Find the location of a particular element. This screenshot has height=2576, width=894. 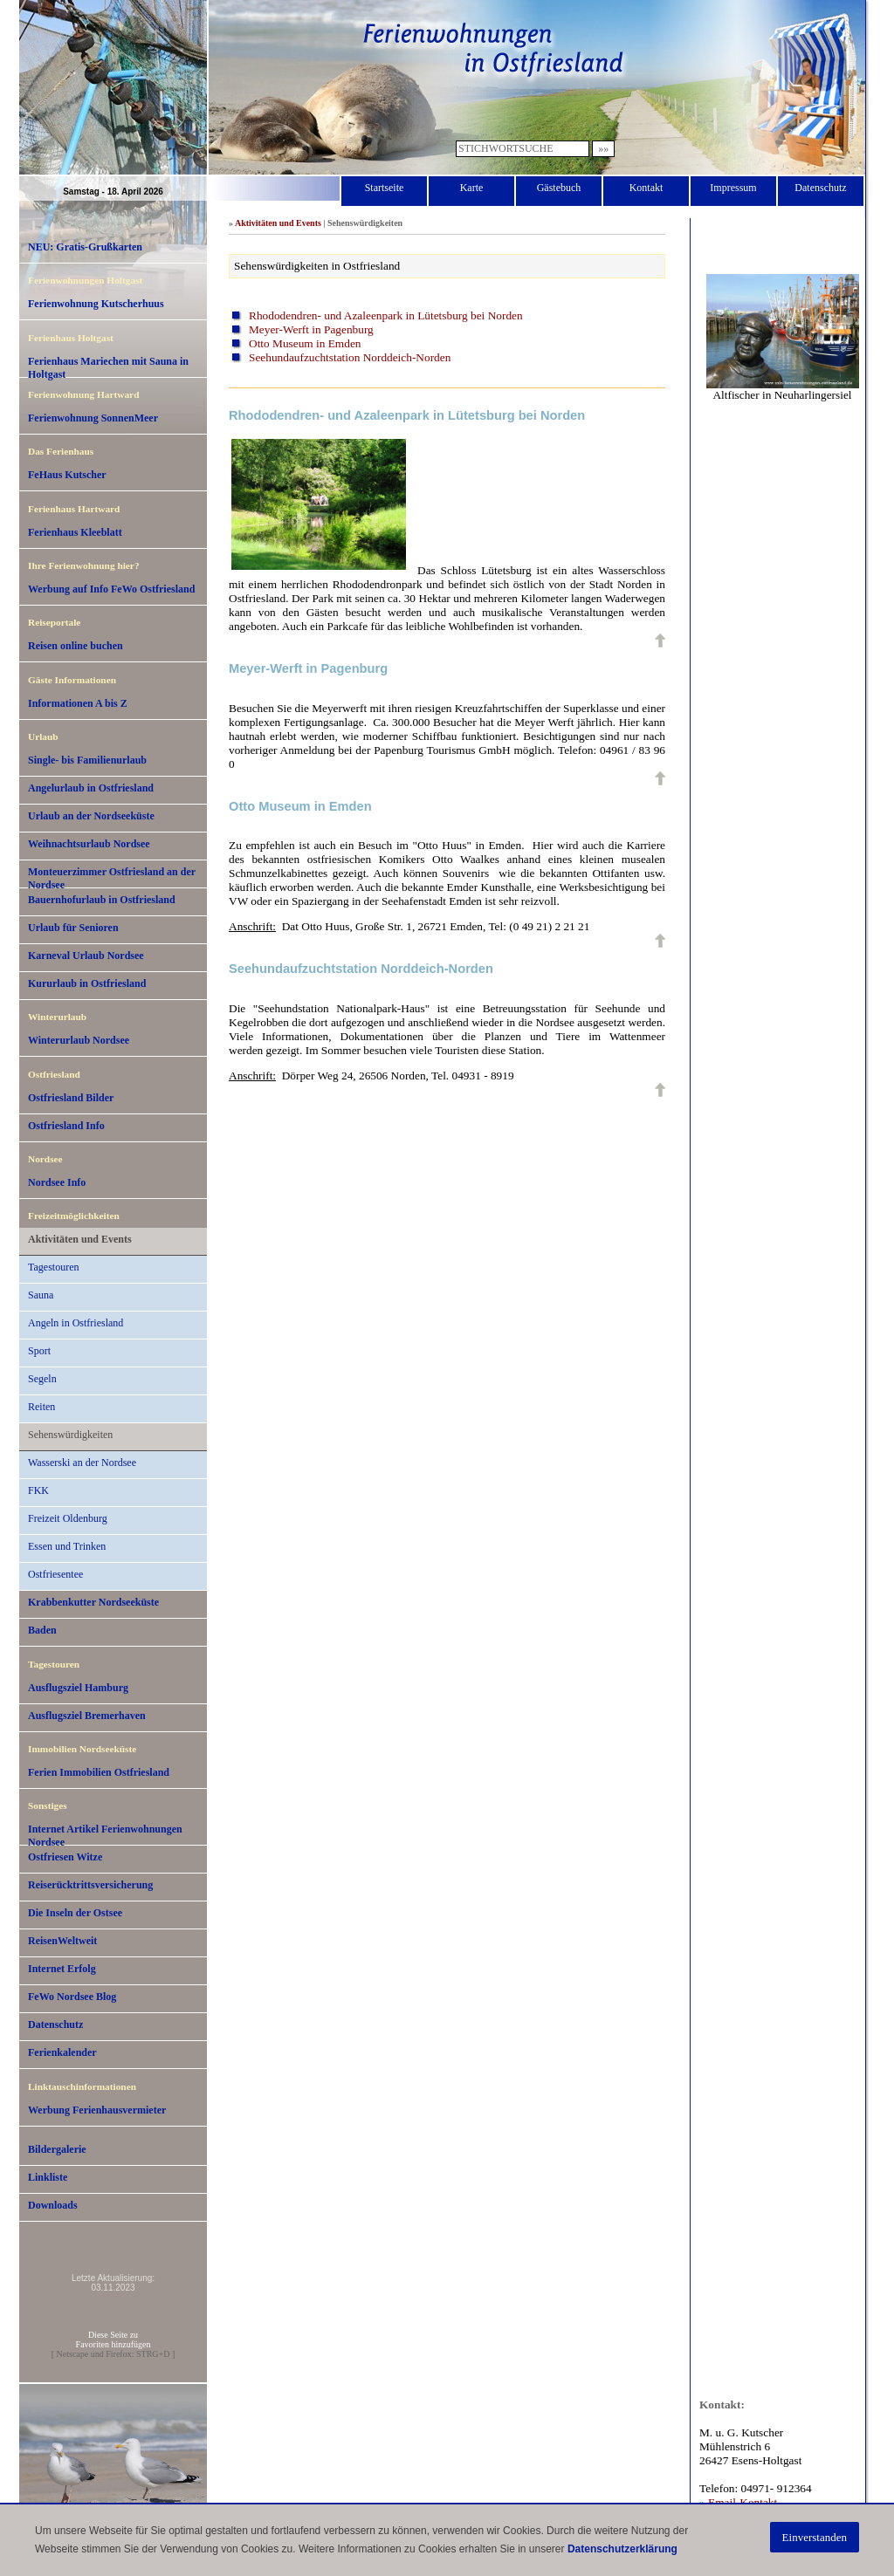

Weihnachtsurlaub Nordsee is located at coordinates (89, 844).